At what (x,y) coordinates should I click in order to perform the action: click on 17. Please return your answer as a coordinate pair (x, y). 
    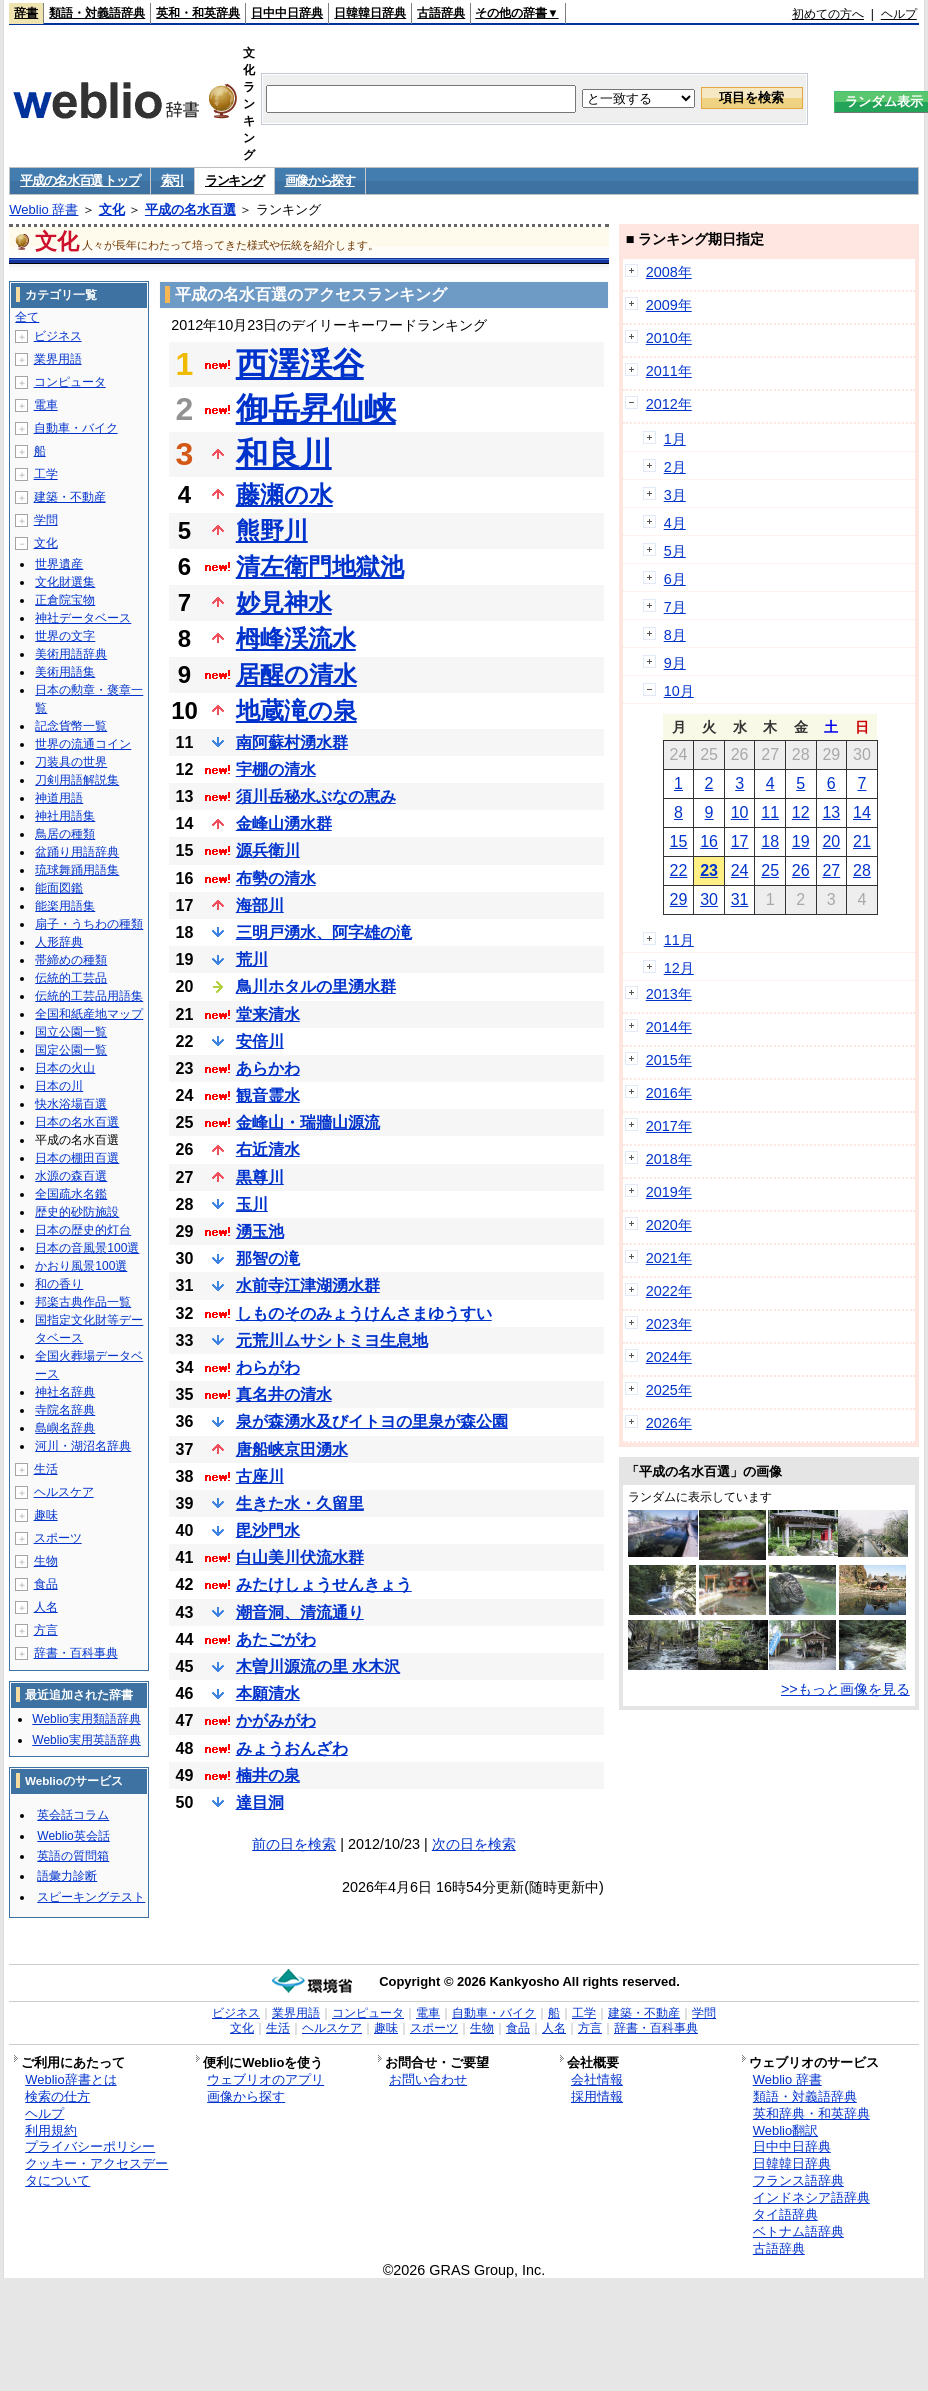
    Looking at the image, I should click on (740, 841).